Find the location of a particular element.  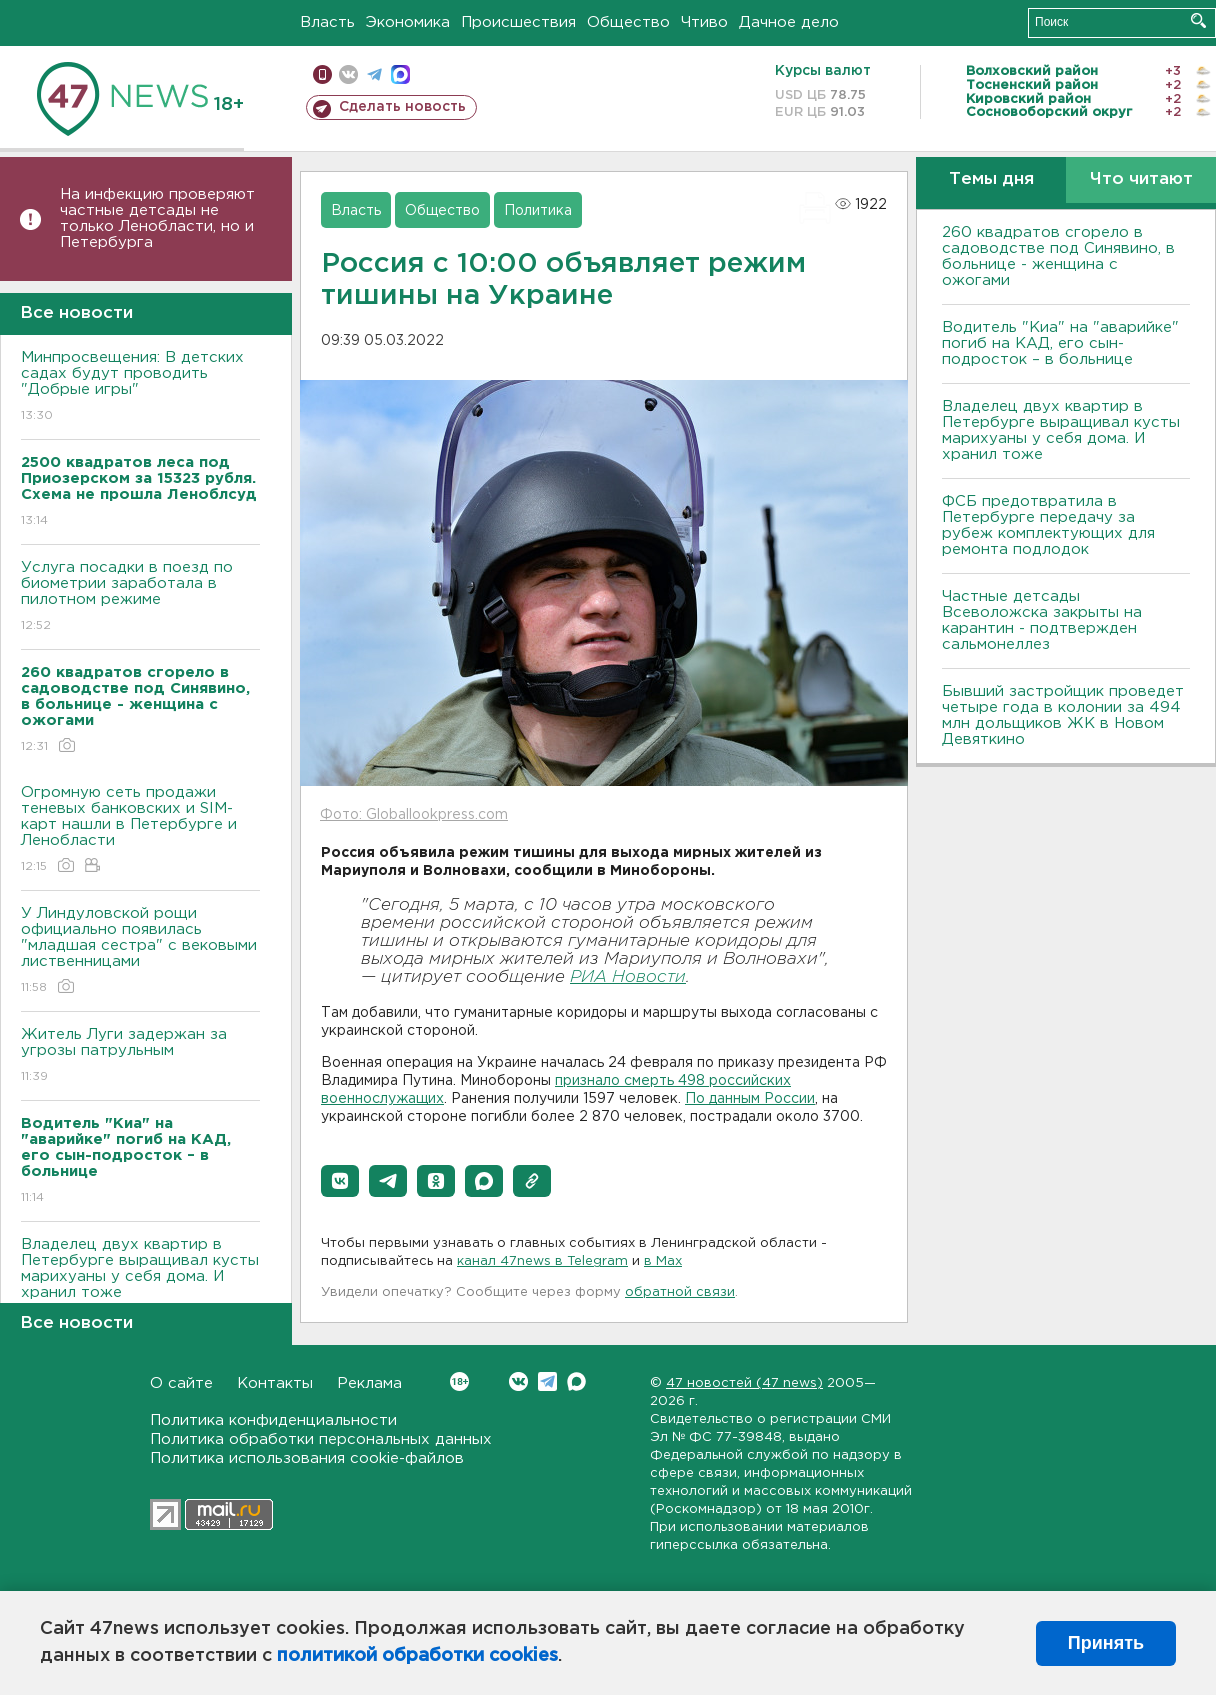

Чтиво is located at coordinates (704, 22).